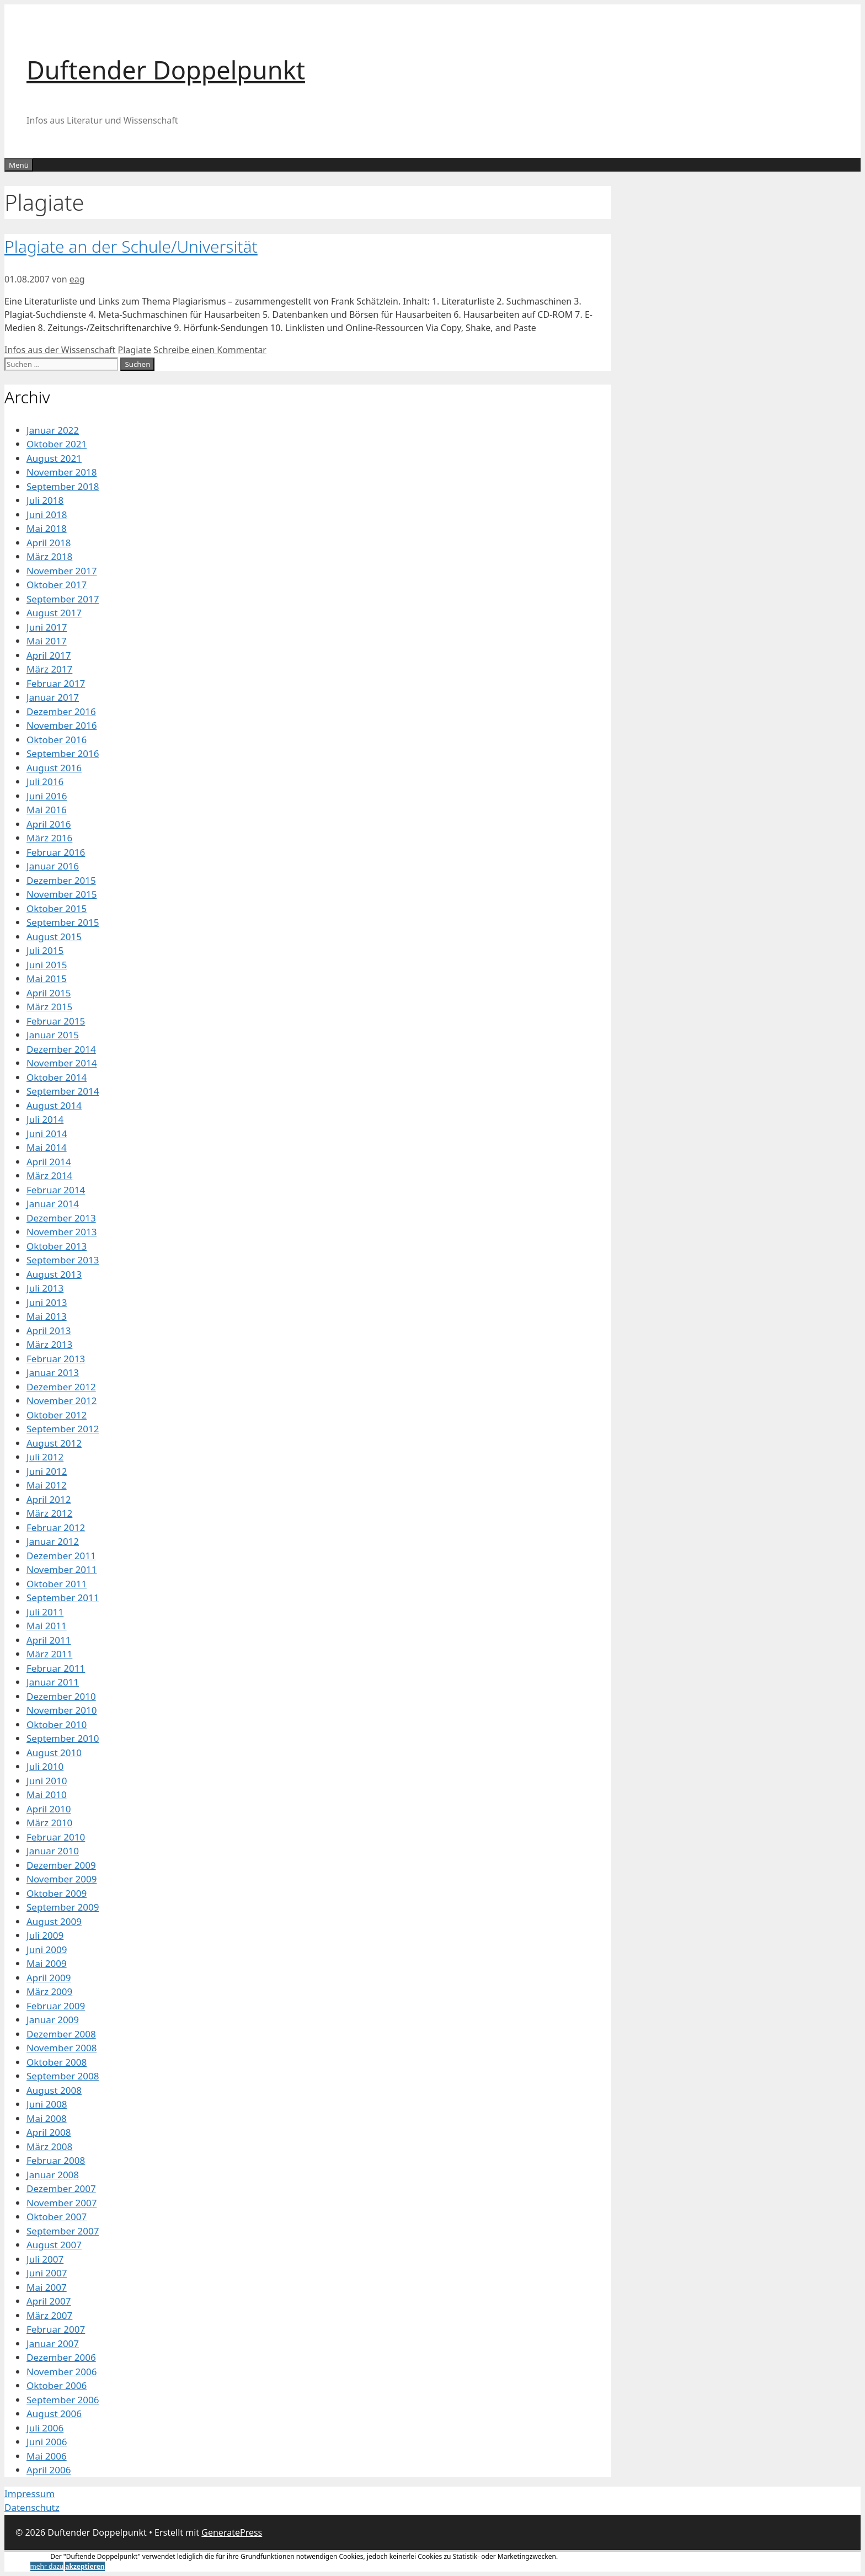  I want to click on Januar 2009, so click(52, 2019).